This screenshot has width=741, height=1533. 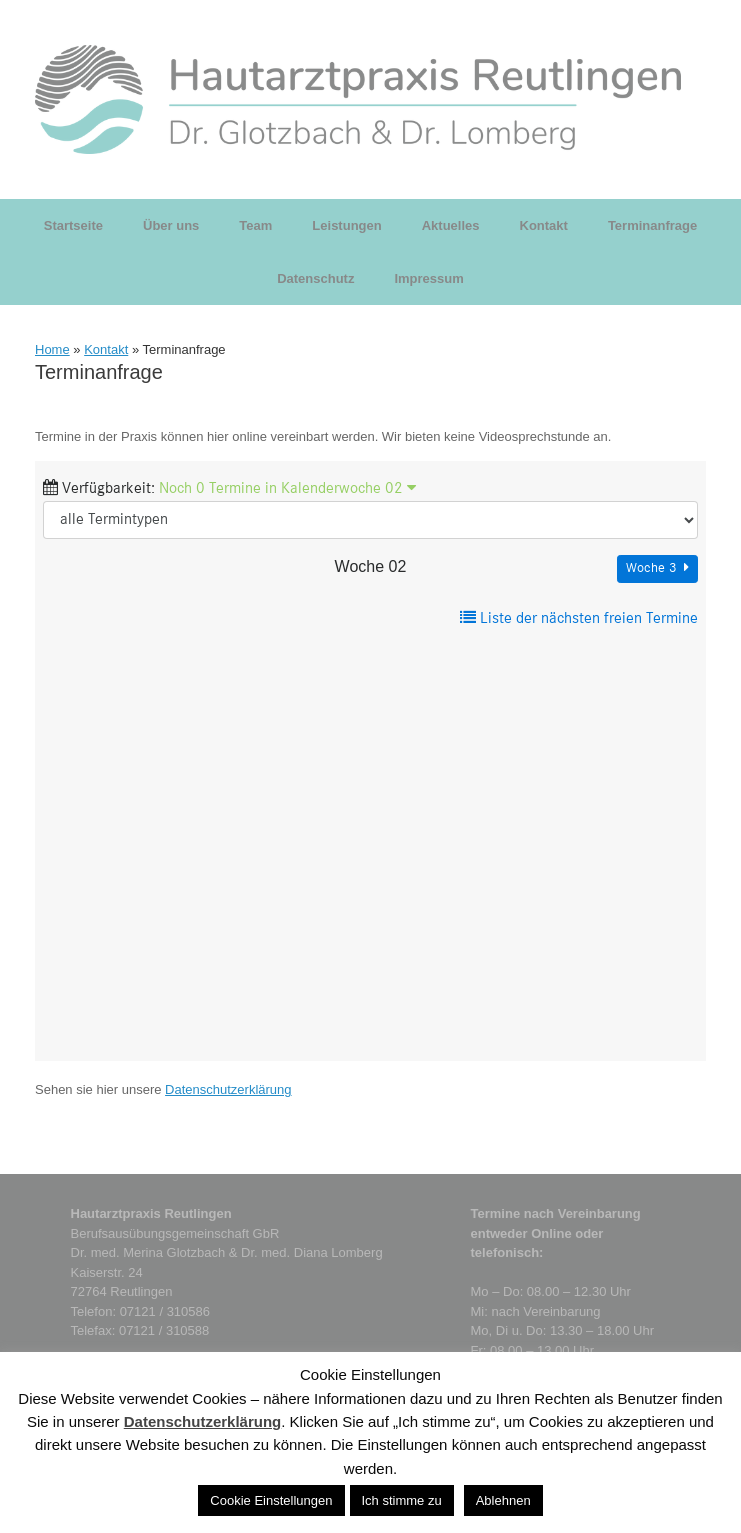 I want to click on Impressum, so click(x=428, y=278).